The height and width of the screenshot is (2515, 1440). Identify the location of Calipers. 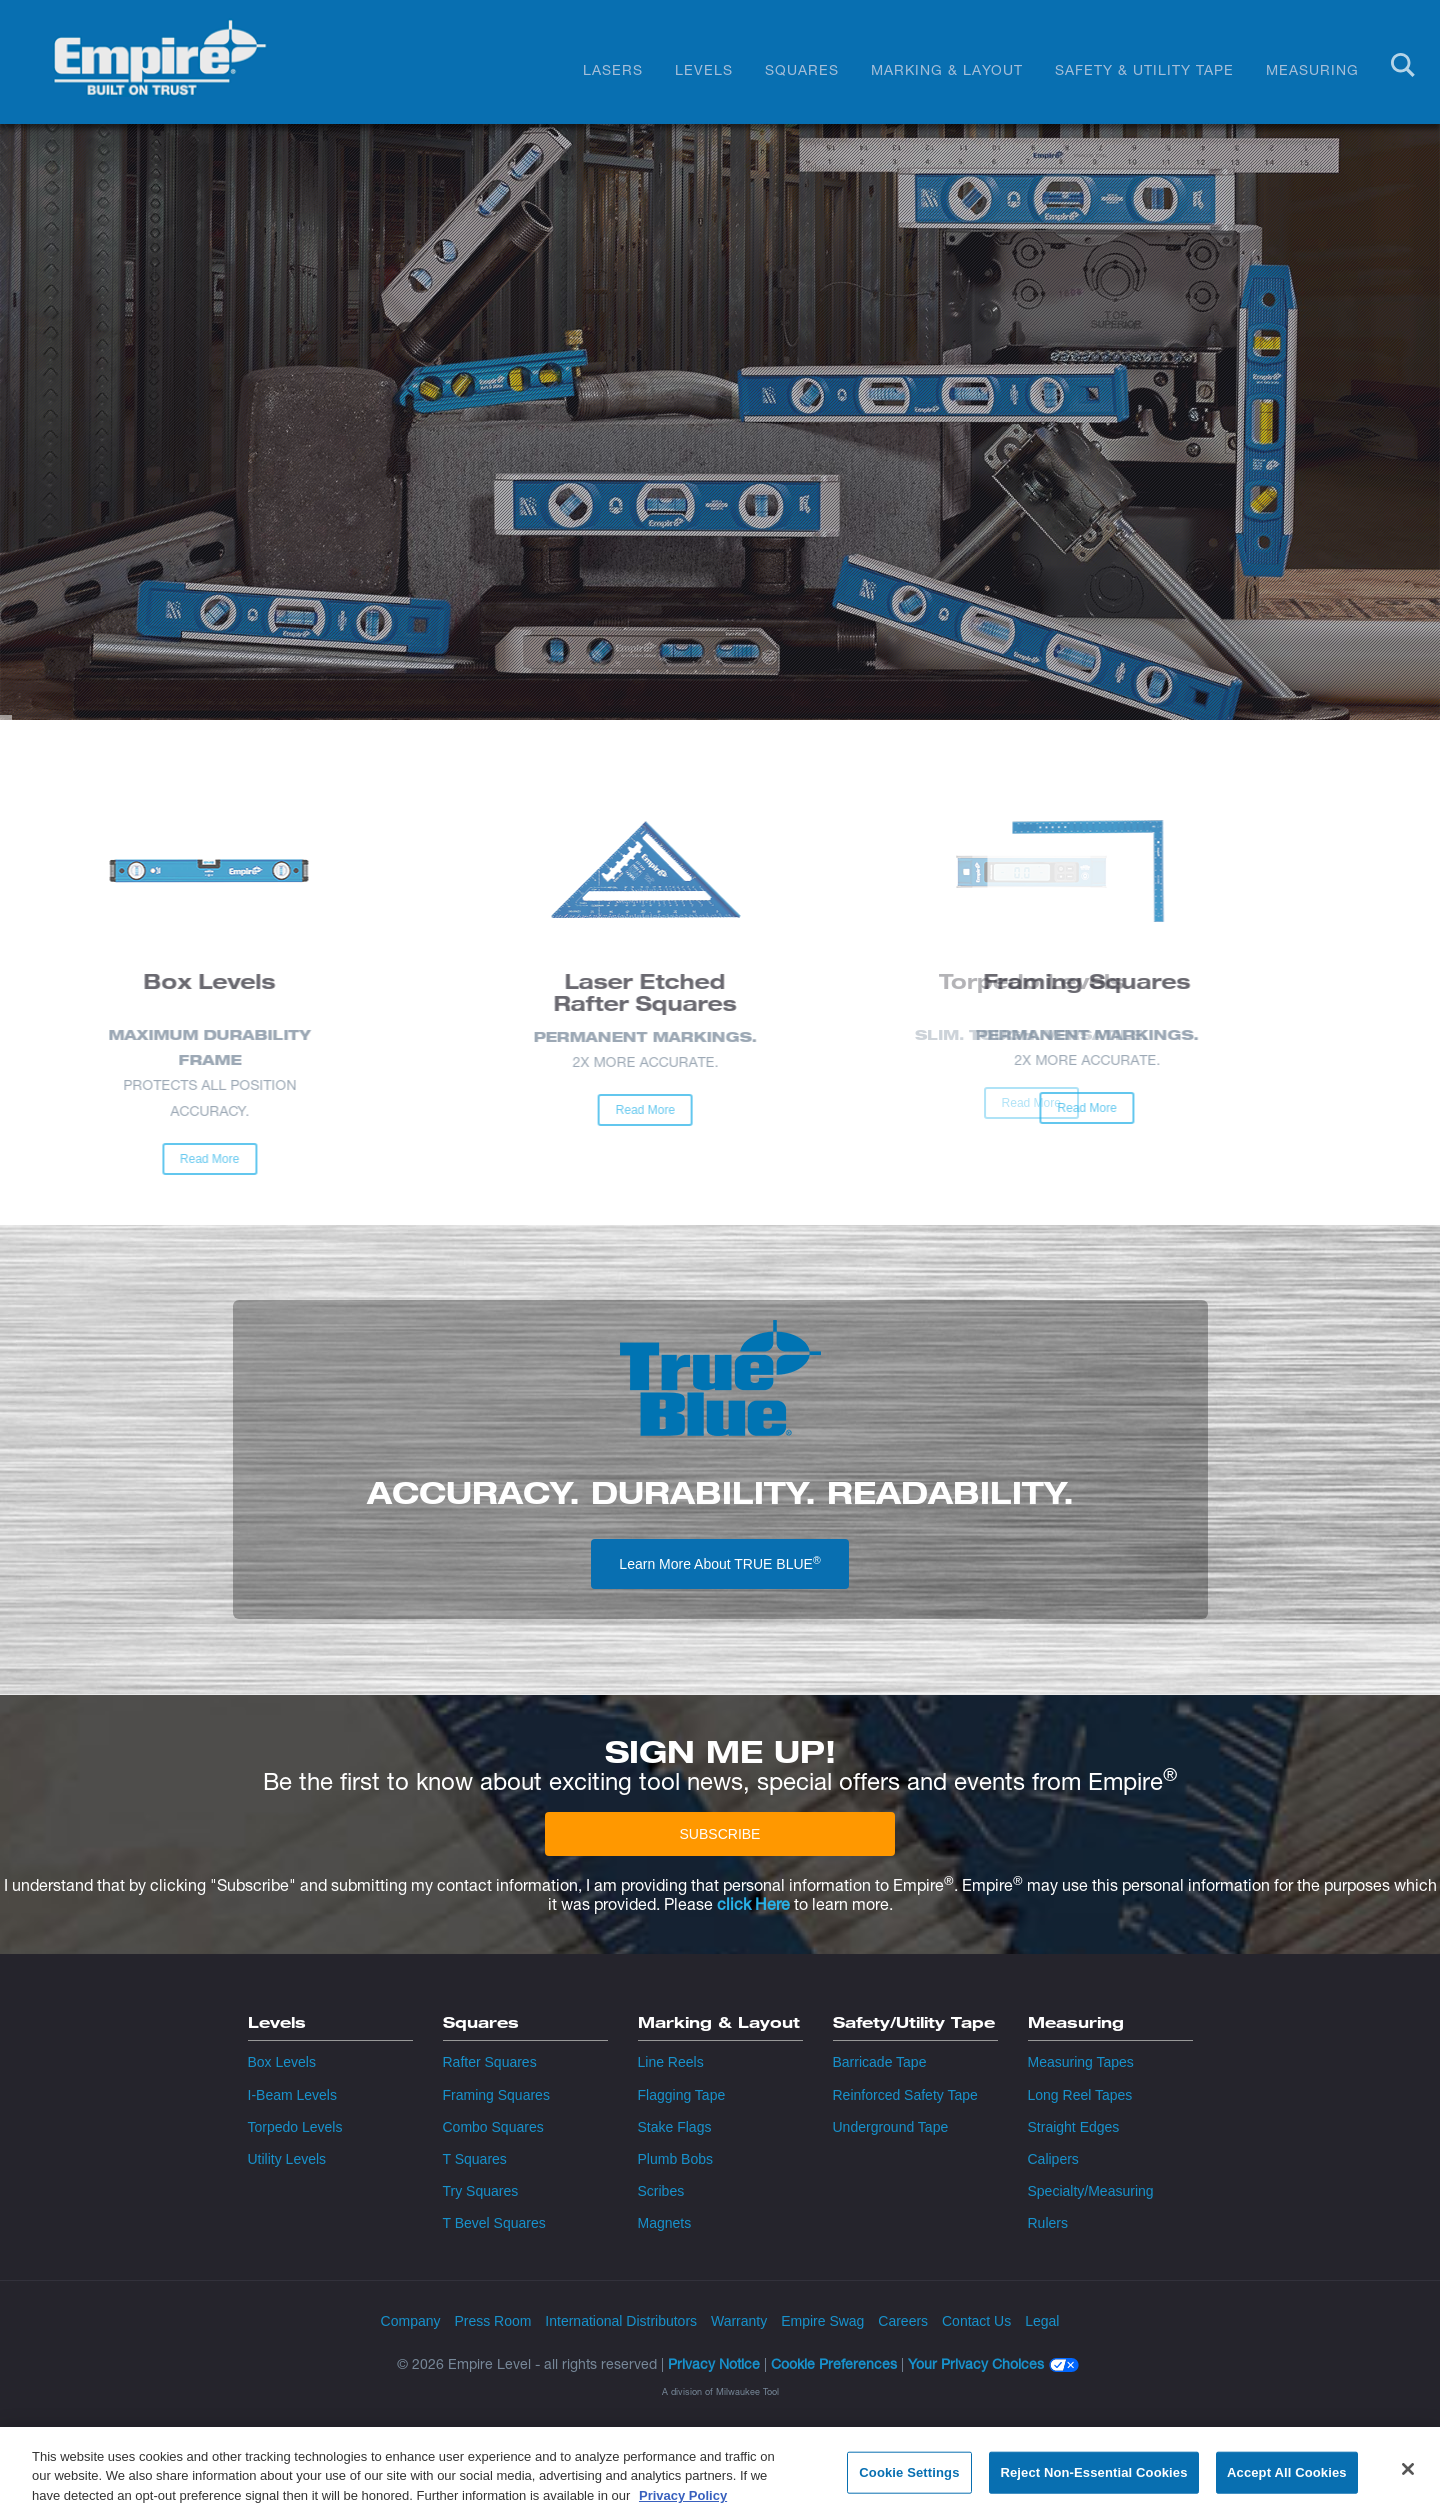
(1053, 2159).